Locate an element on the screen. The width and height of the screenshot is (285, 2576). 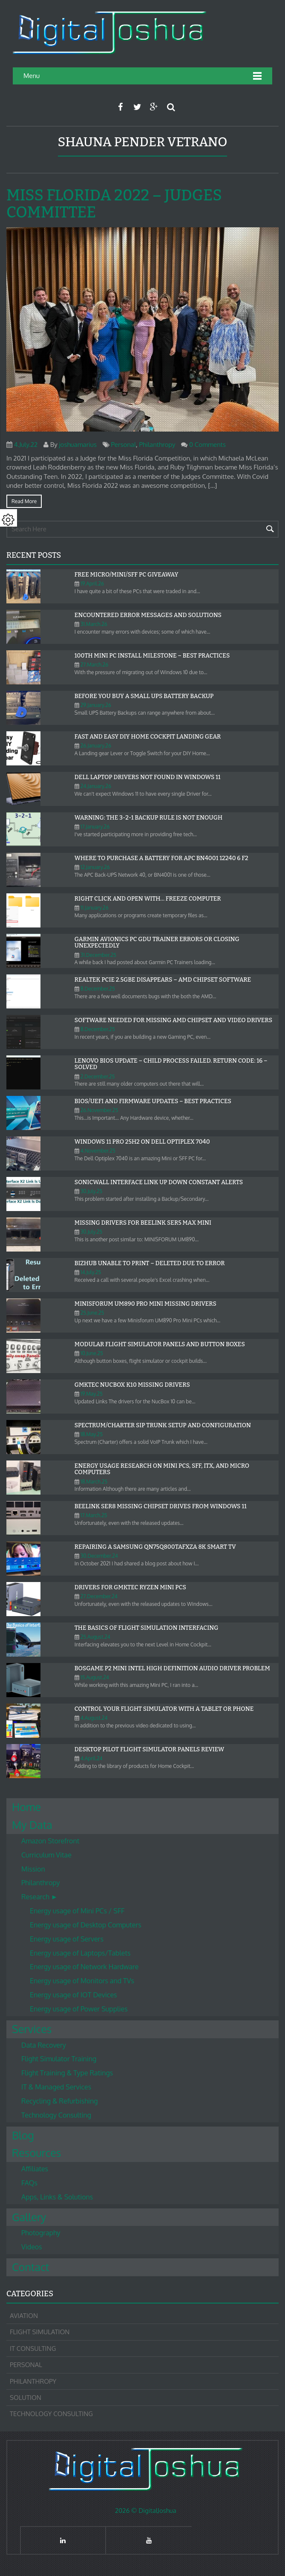
IT Consulting is located at coordinates (33, 2348).